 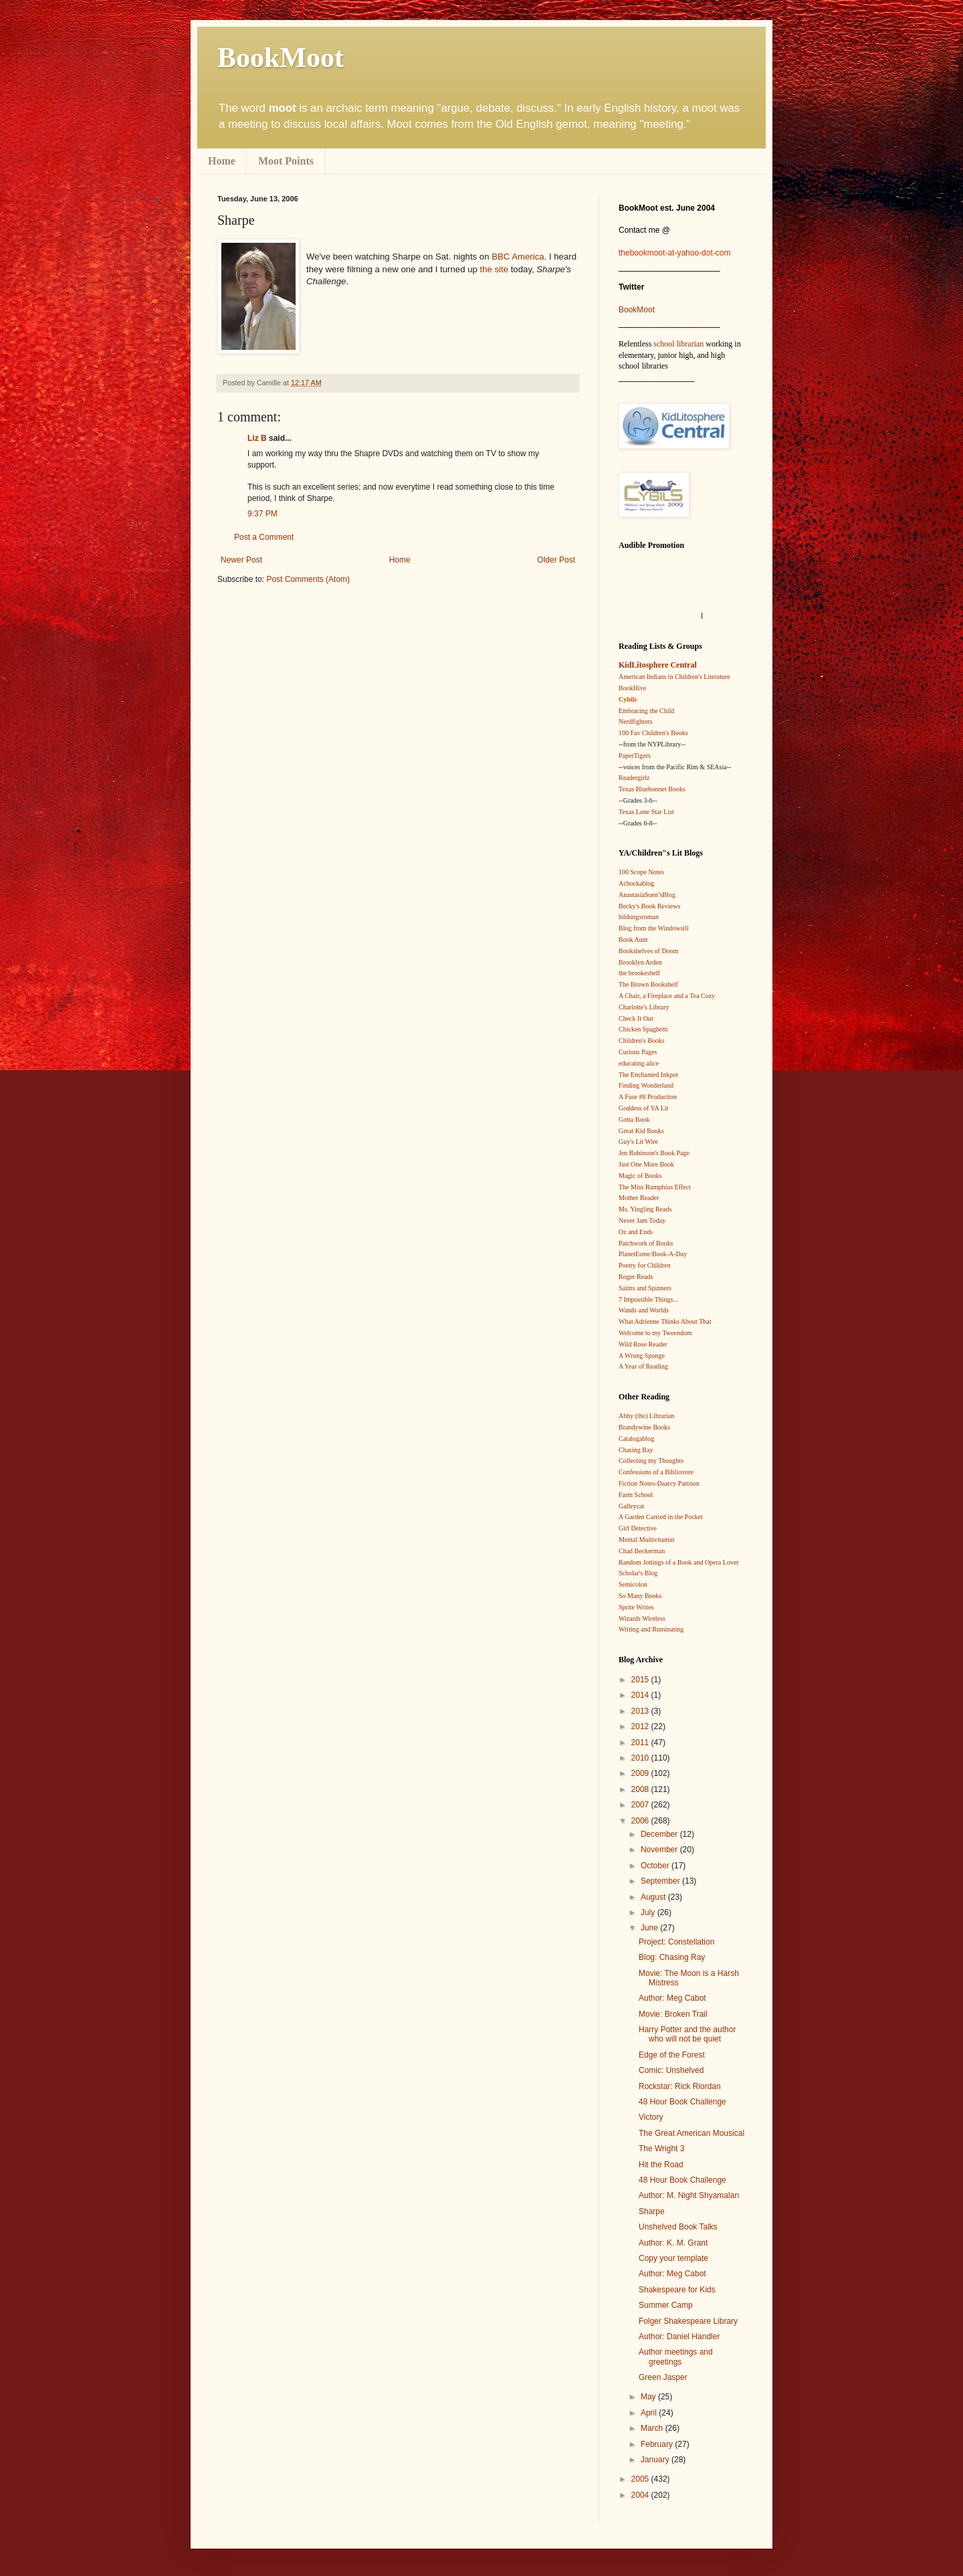 I want to click on Texas Bluebonnet Books, so click(x=652, y=789).